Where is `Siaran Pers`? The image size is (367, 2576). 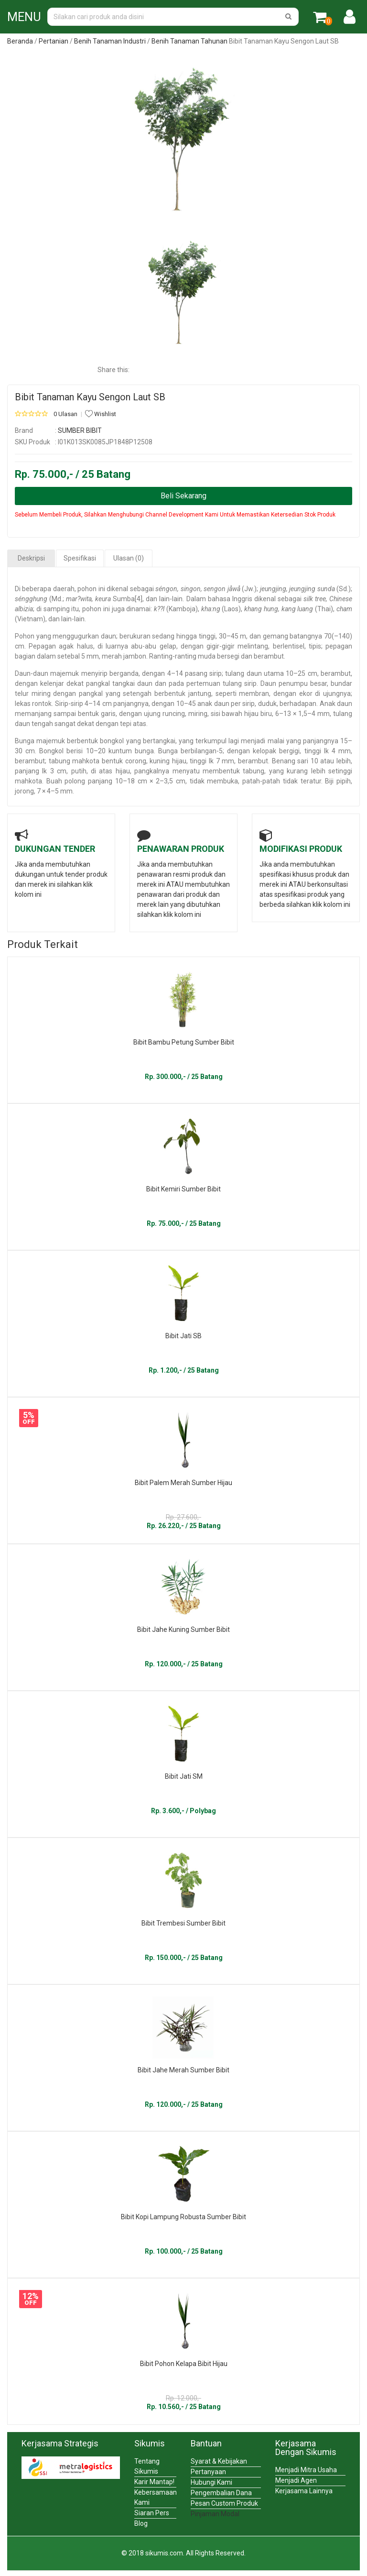 Siaran Pers is located at coordinates (151, 2513).